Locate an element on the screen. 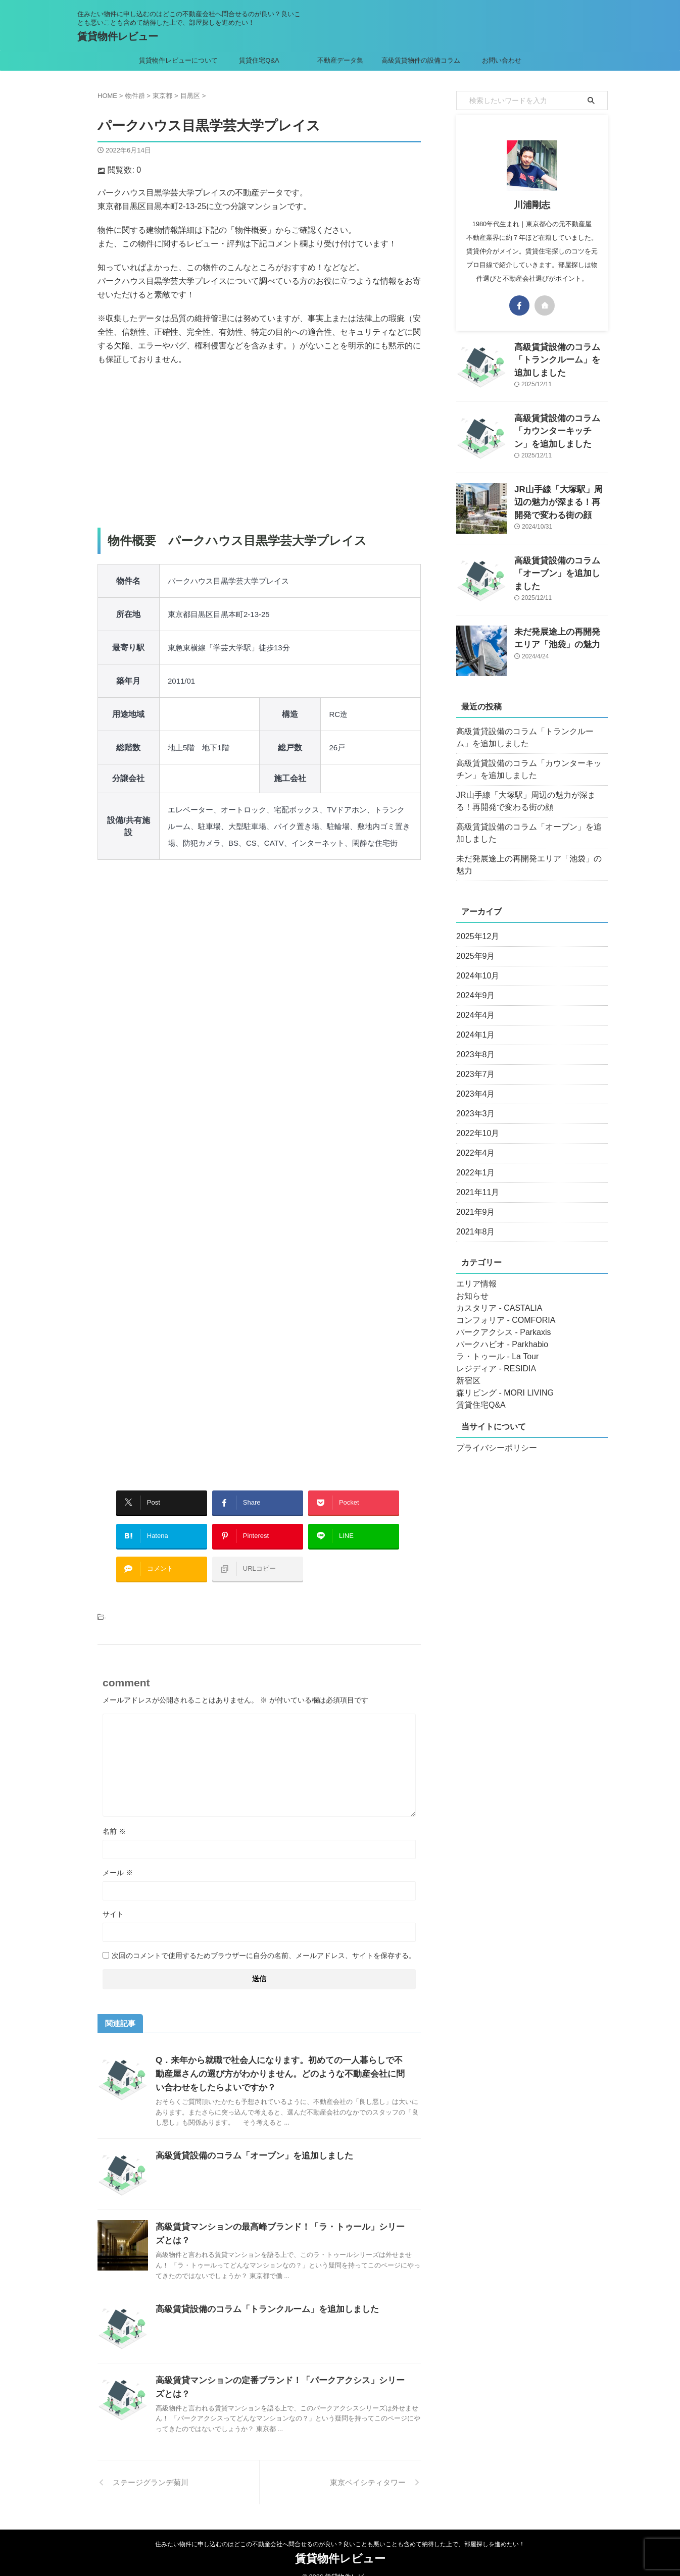  メール is located at coordinates (118, 1857).